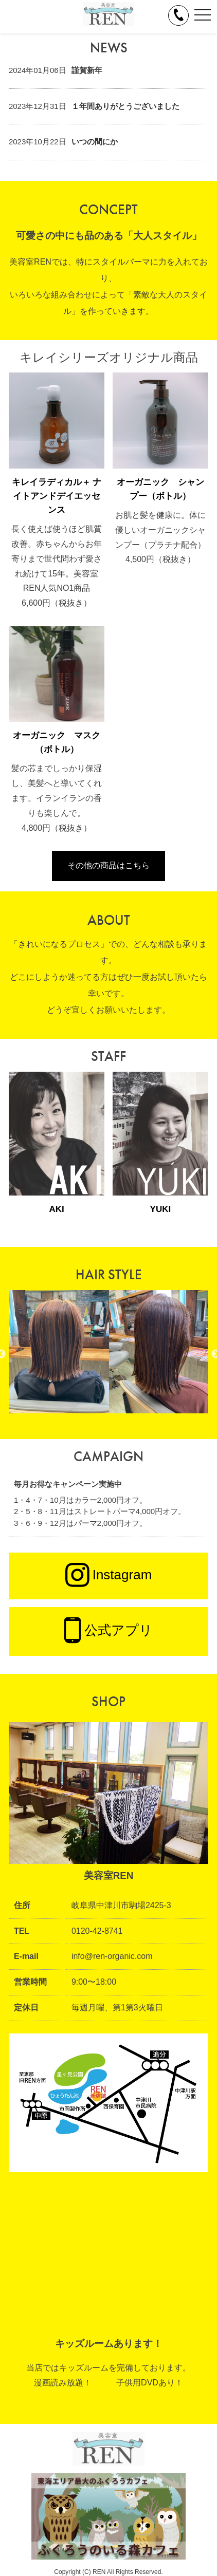 The width and height of the screenshot is (217, 2576). Describe the element at coordinates (108, 865) in the screenshot. I see `その他の商品はこちら` at that location.